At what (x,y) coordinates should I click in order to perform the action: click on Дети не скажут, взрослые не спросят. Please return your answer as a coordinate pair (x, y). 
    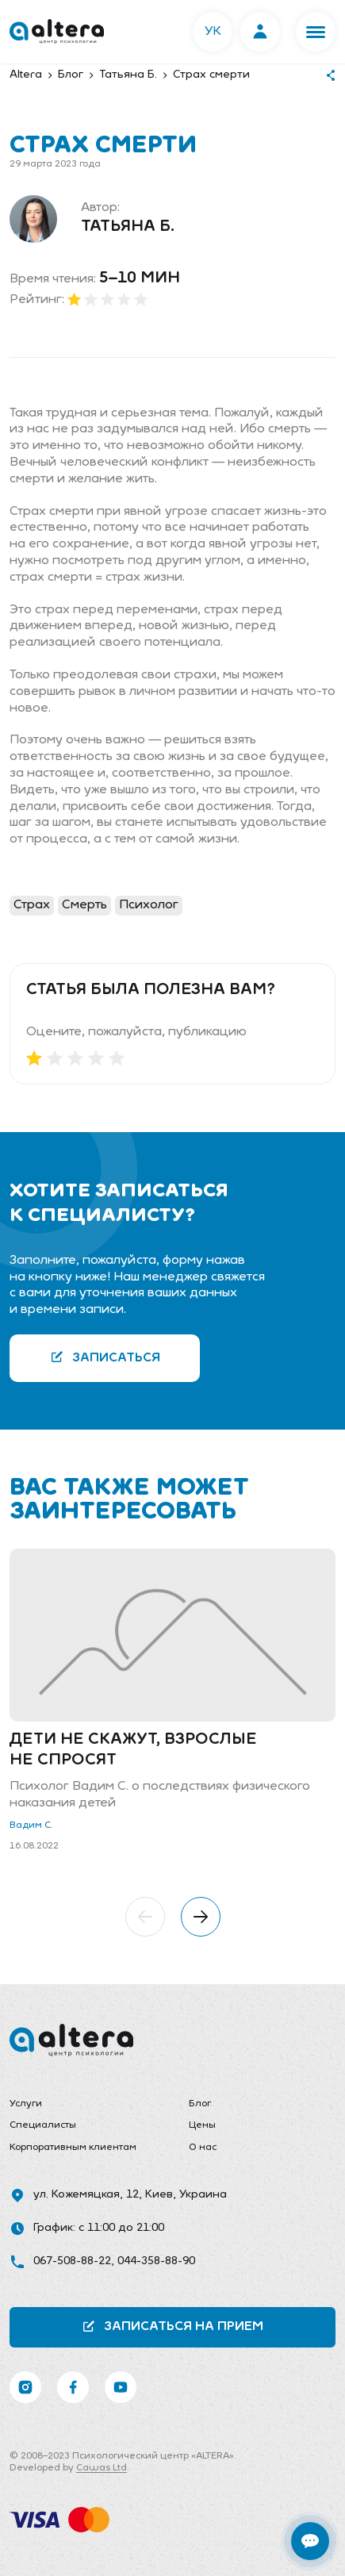
    Looking at the image, I should click on (133, 1750).